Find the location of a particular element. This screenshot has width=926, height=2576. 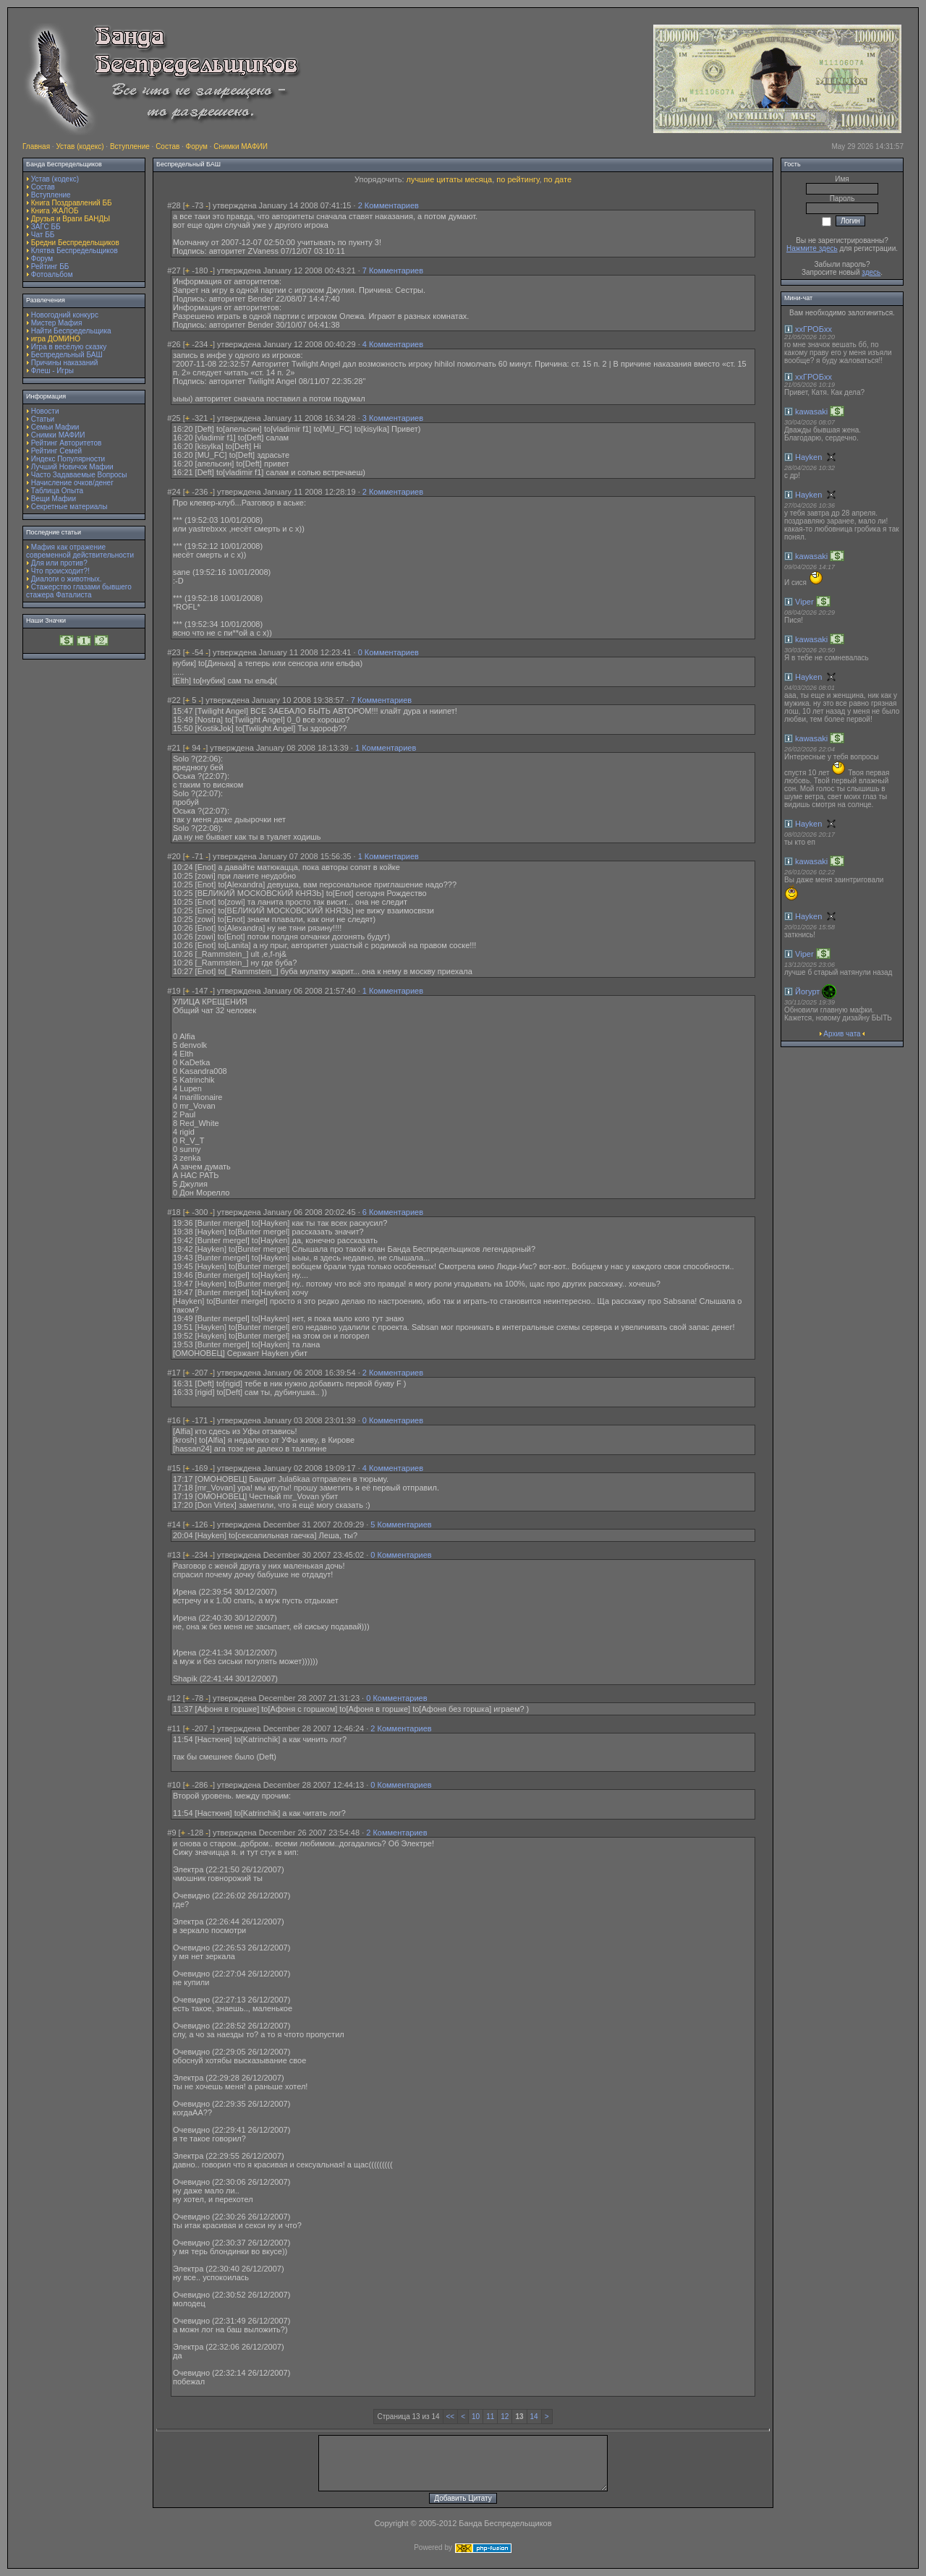

Форум is located at coordinates (197, 146).